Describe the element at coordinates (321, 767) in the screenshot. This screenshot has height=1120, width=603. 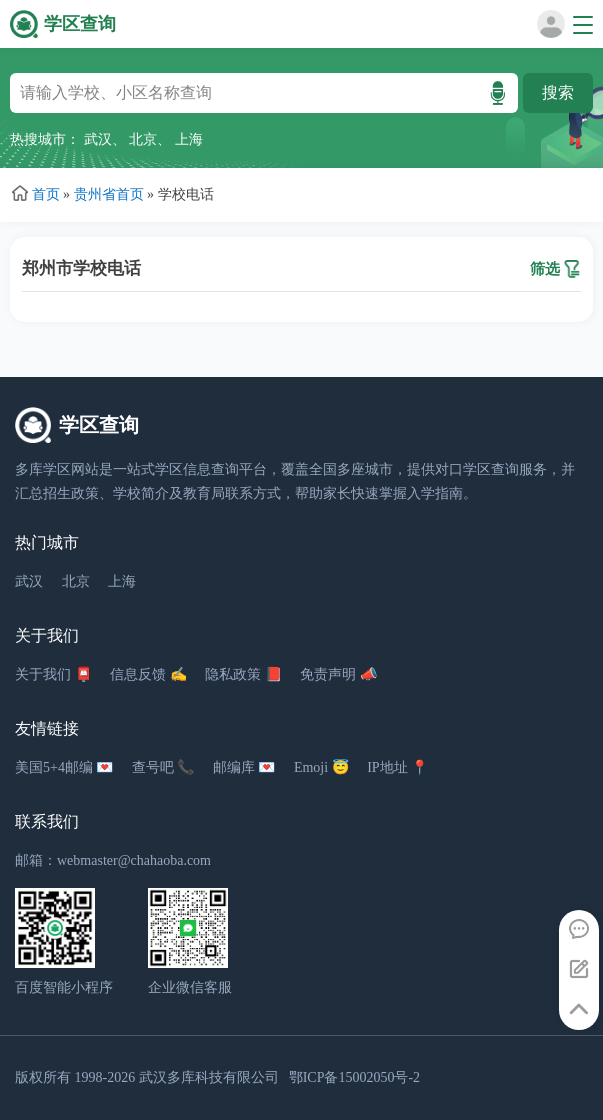
I see `Emoji 😇` at that location.